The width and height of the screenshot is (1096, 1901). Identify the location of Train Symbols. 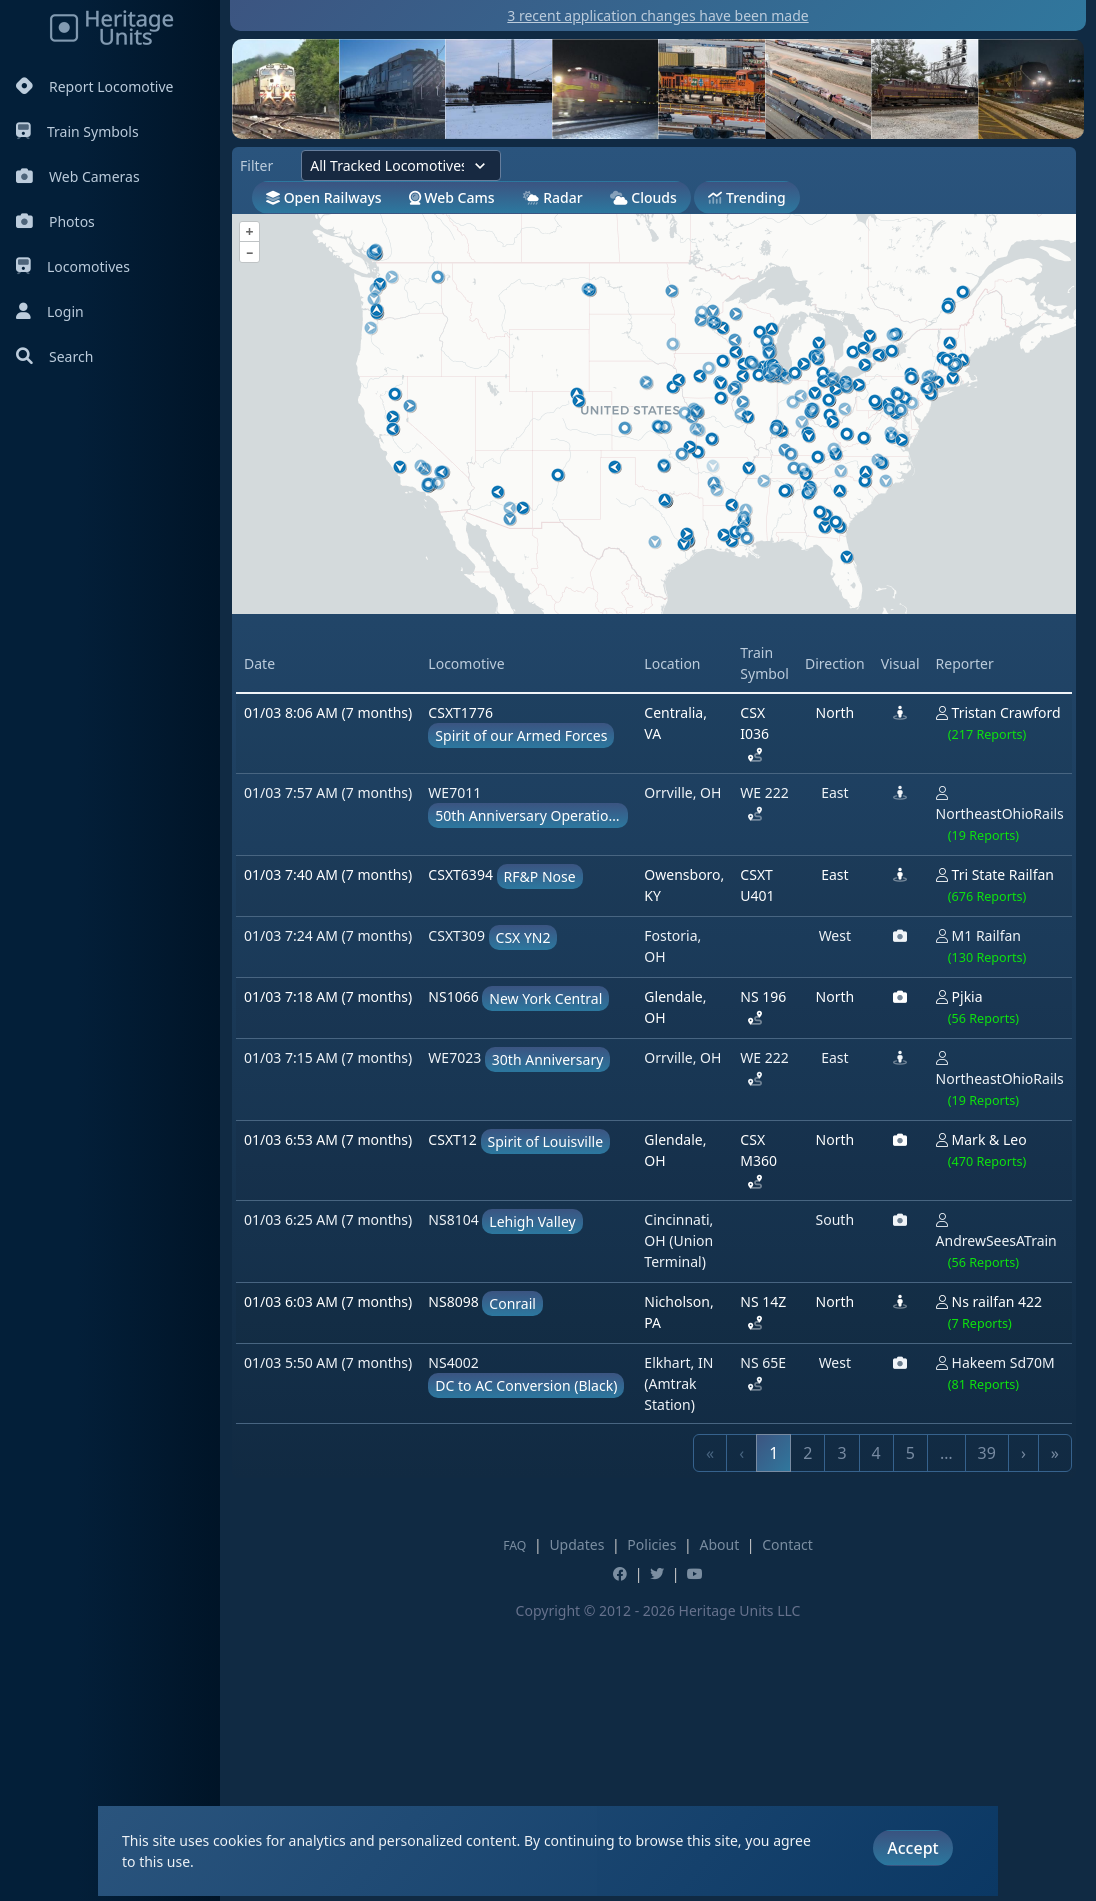
(77, 131).